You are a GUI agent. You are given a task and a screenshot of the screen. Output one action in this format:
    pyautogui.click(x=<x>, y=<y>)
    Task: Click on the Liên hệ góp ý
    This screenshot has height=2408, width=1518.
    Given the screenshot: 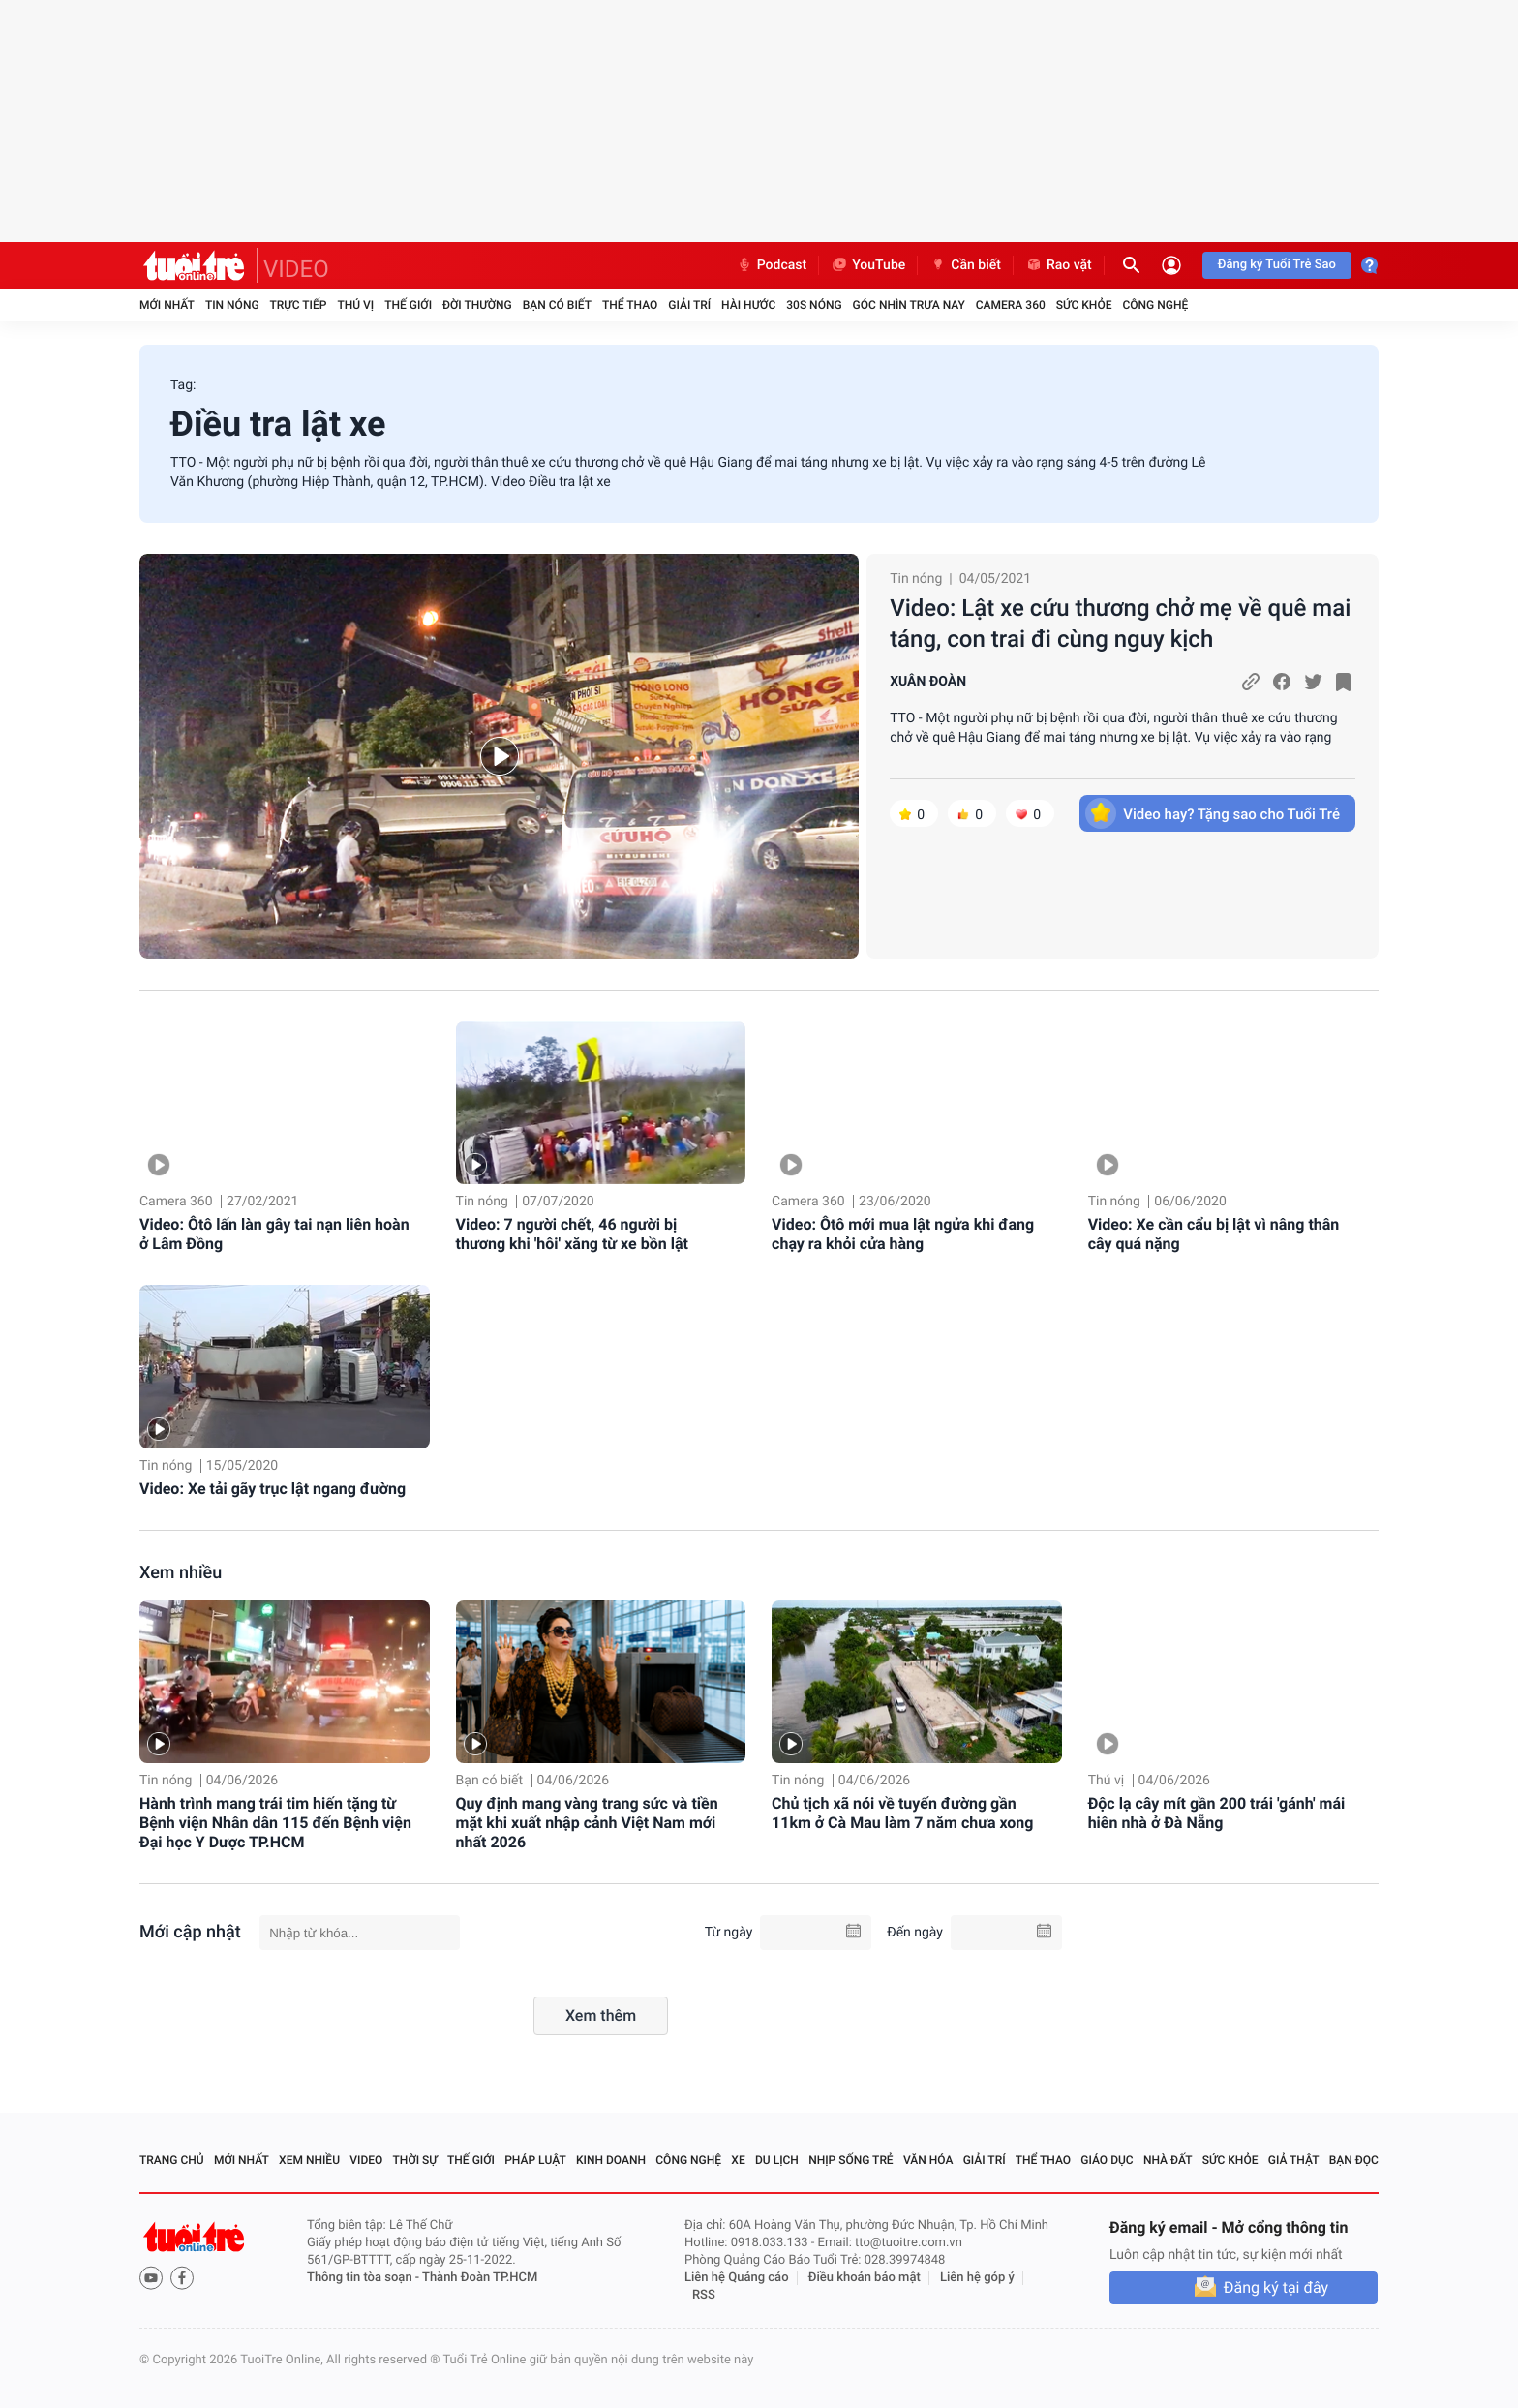 What is the action you would take?
    pyautogui.click(x=977, y=2278)
    